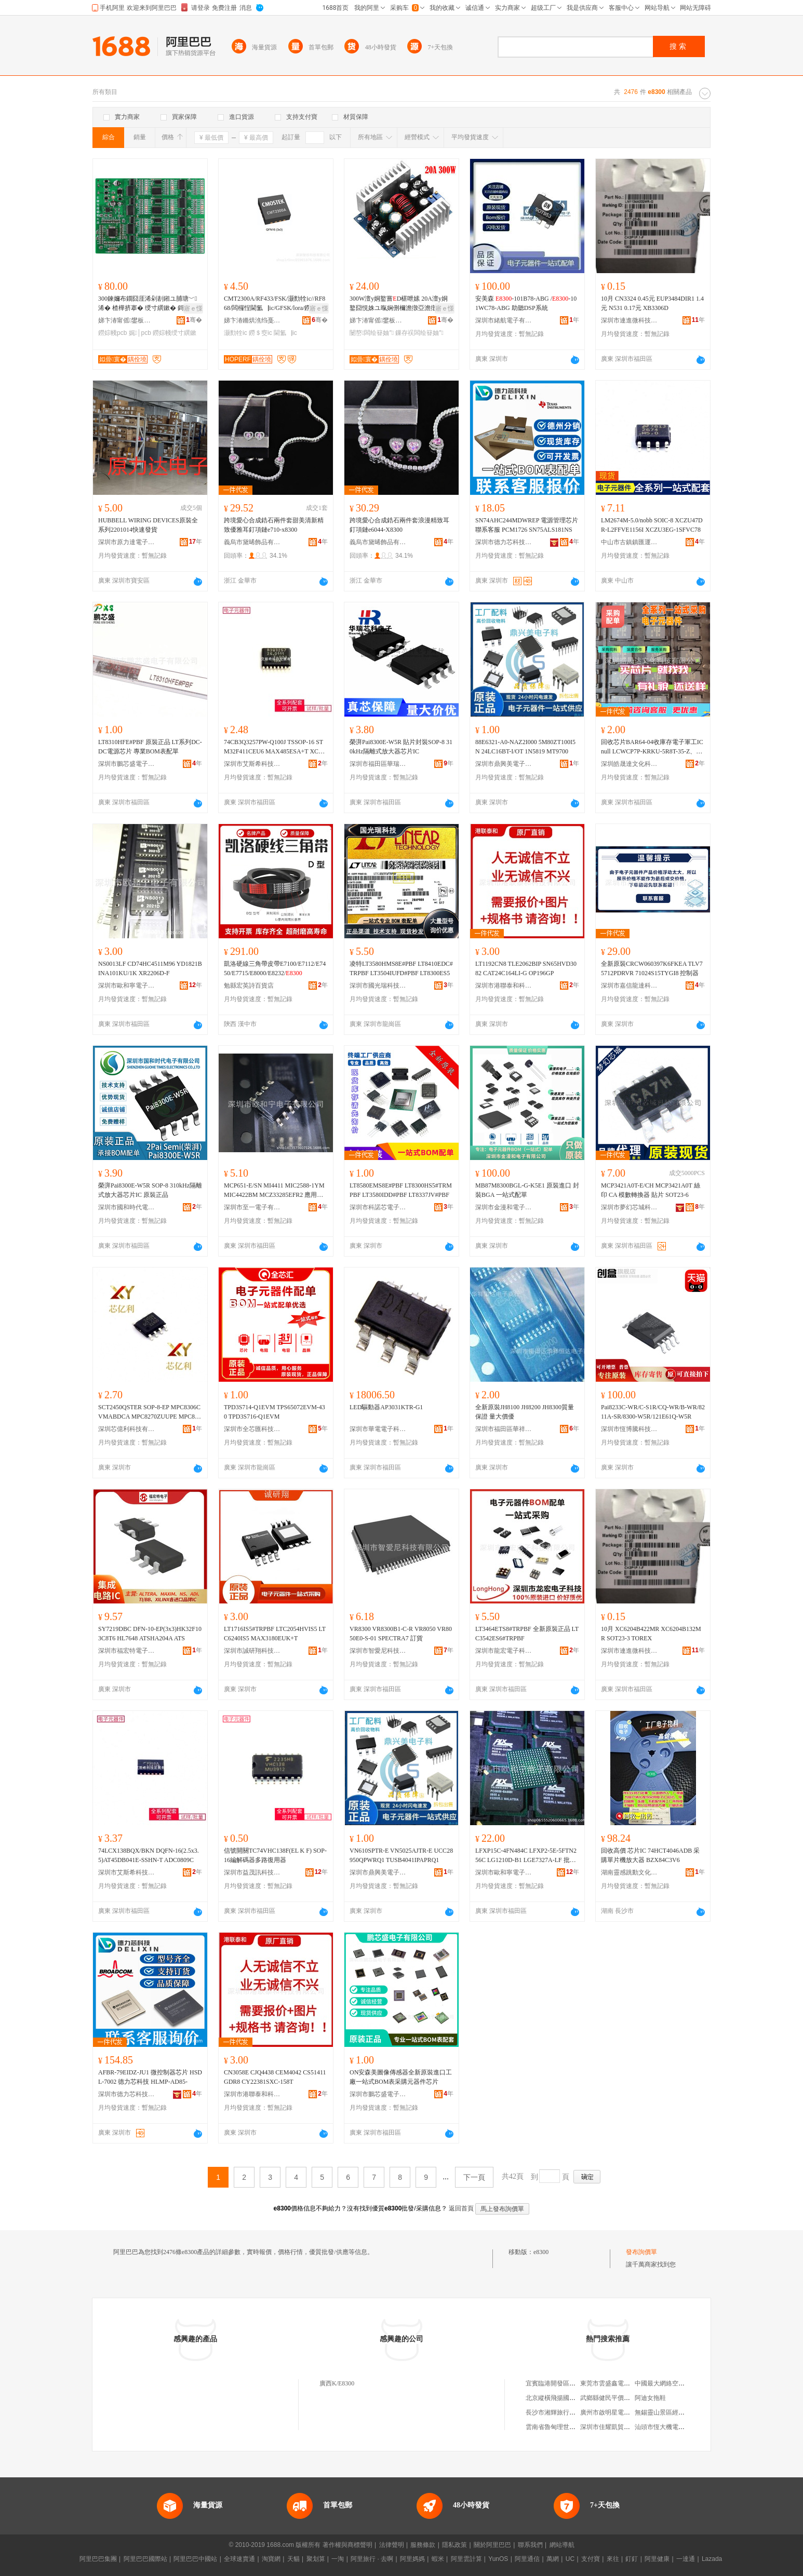  Describe the element at coordinates (293, 2558) in the screenshot. I see `天貓` at that location.